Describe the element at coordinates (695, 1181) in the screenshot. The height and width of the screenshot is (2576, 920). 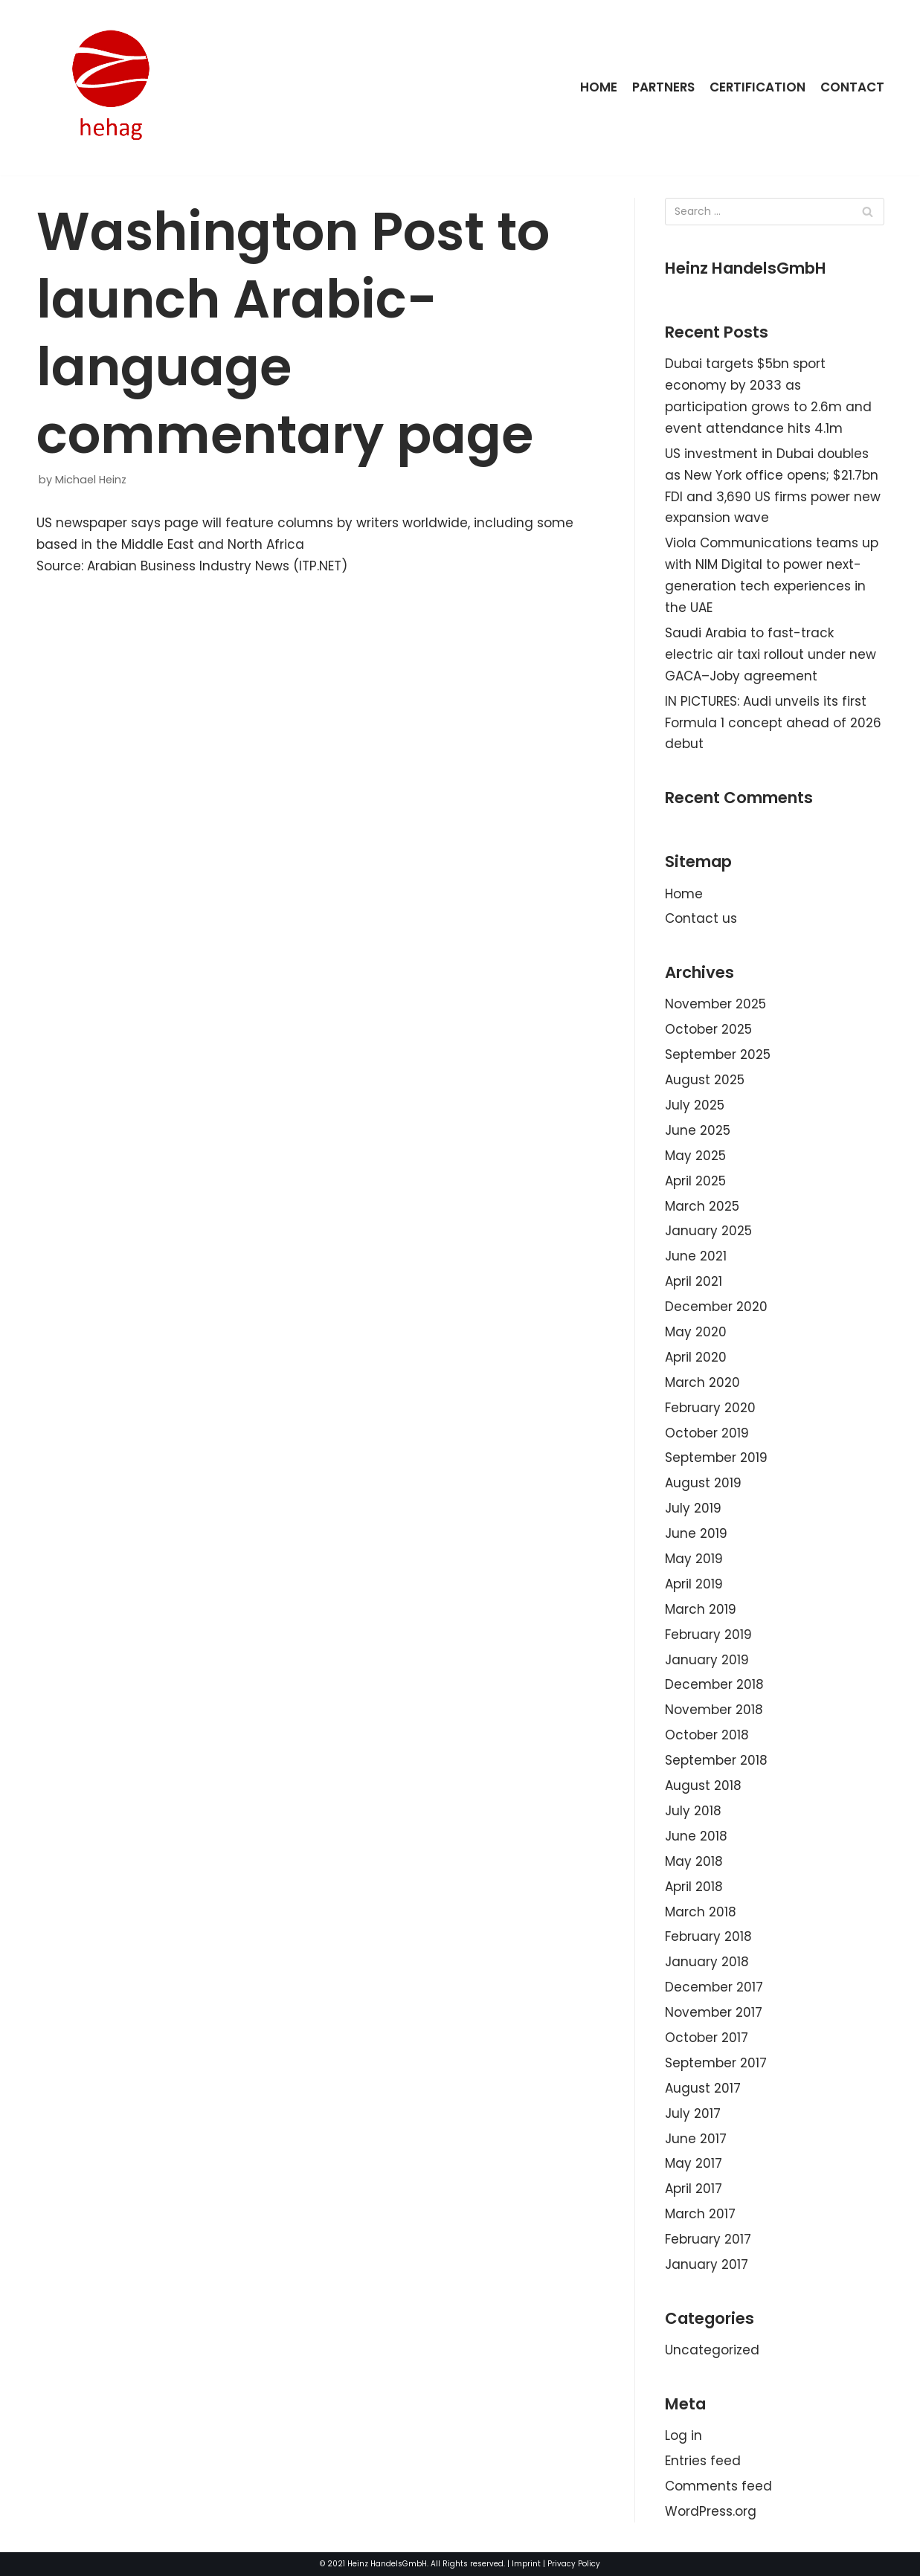
I see `April 2025` at that location.